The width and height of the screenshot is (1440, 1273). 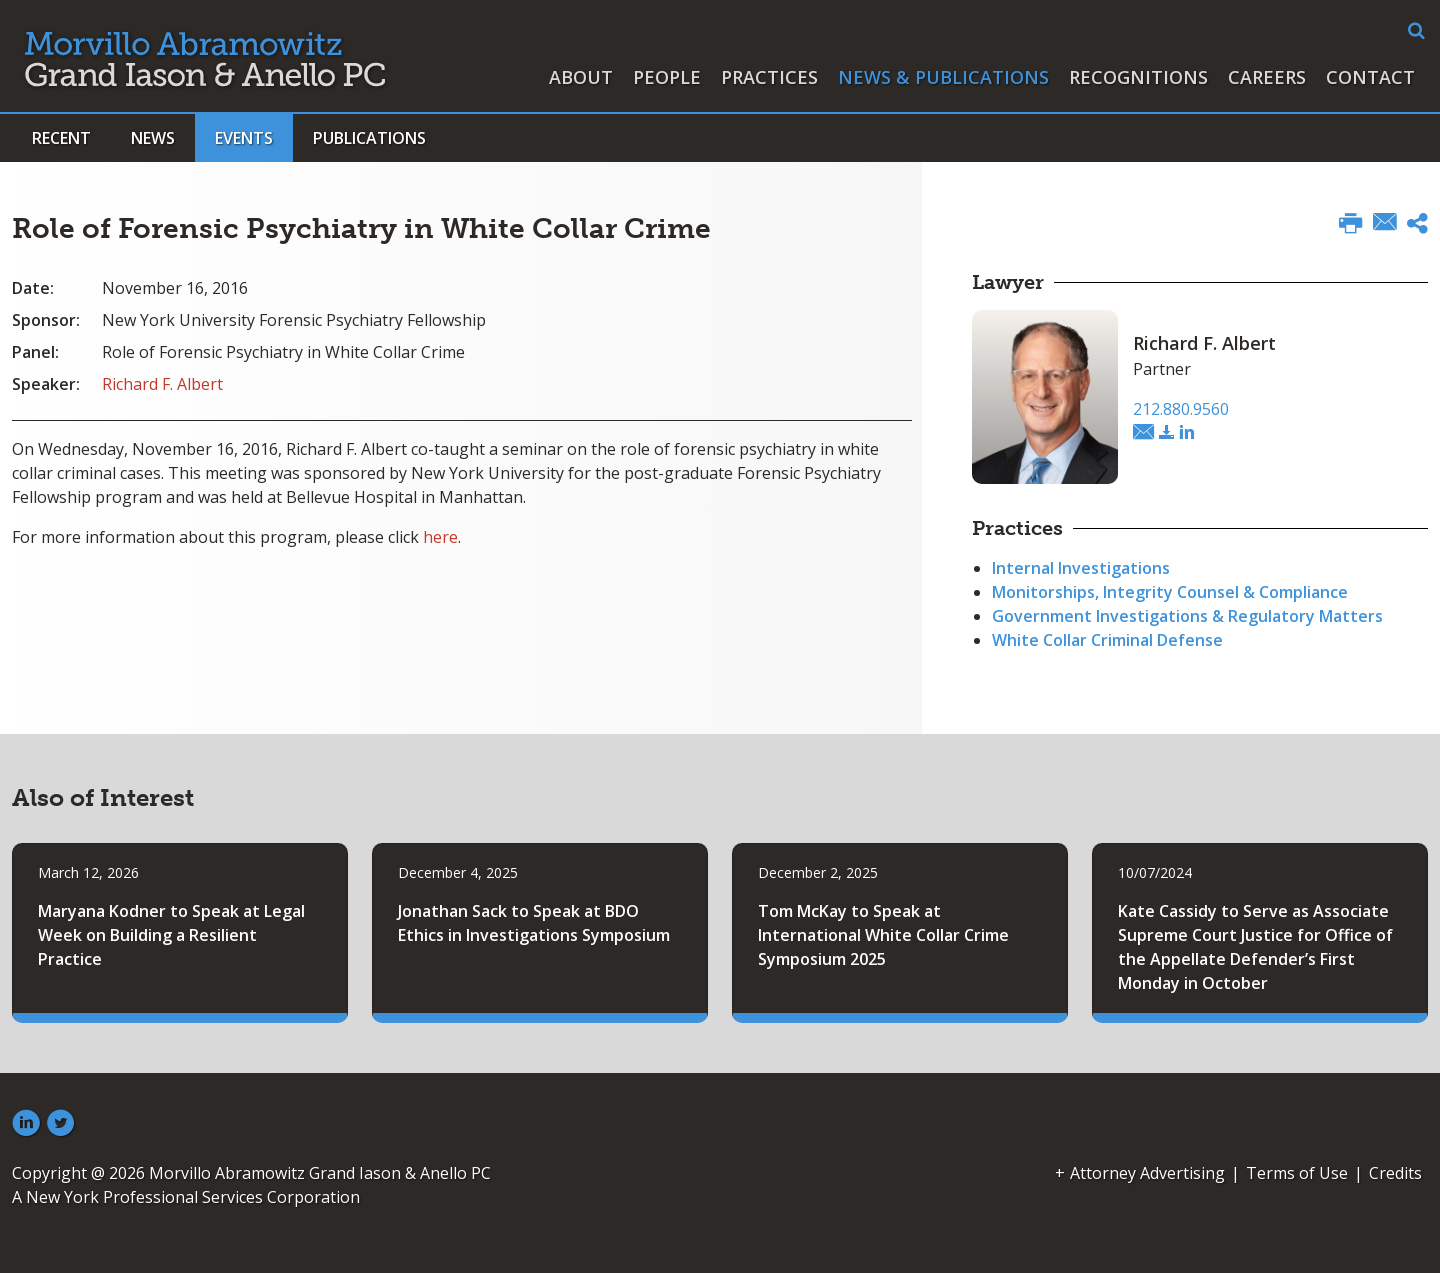 I want to click on Credits, so click(x=1395, y=1173).